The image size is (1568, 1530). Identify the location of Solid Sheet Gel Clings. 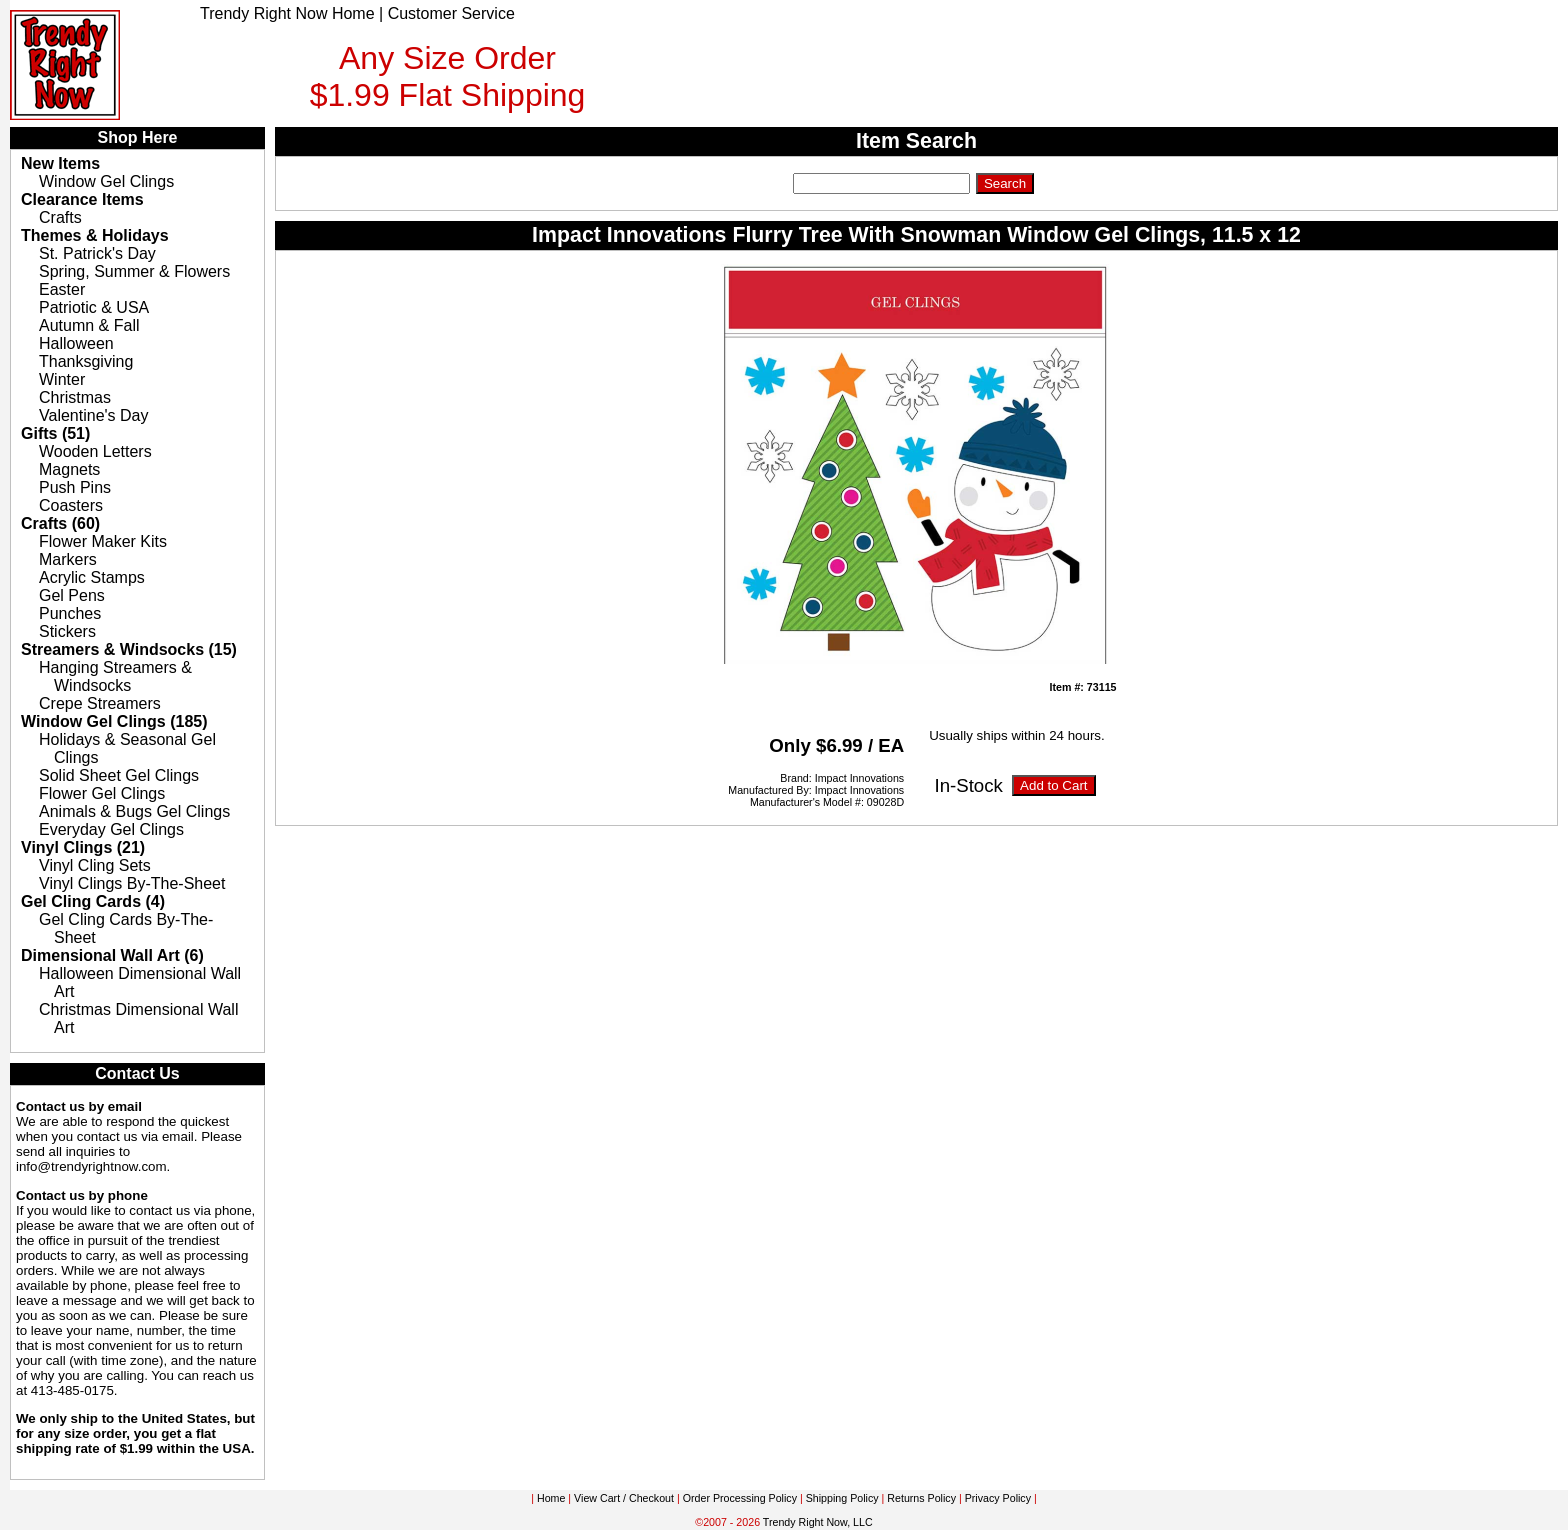
(119, 775).